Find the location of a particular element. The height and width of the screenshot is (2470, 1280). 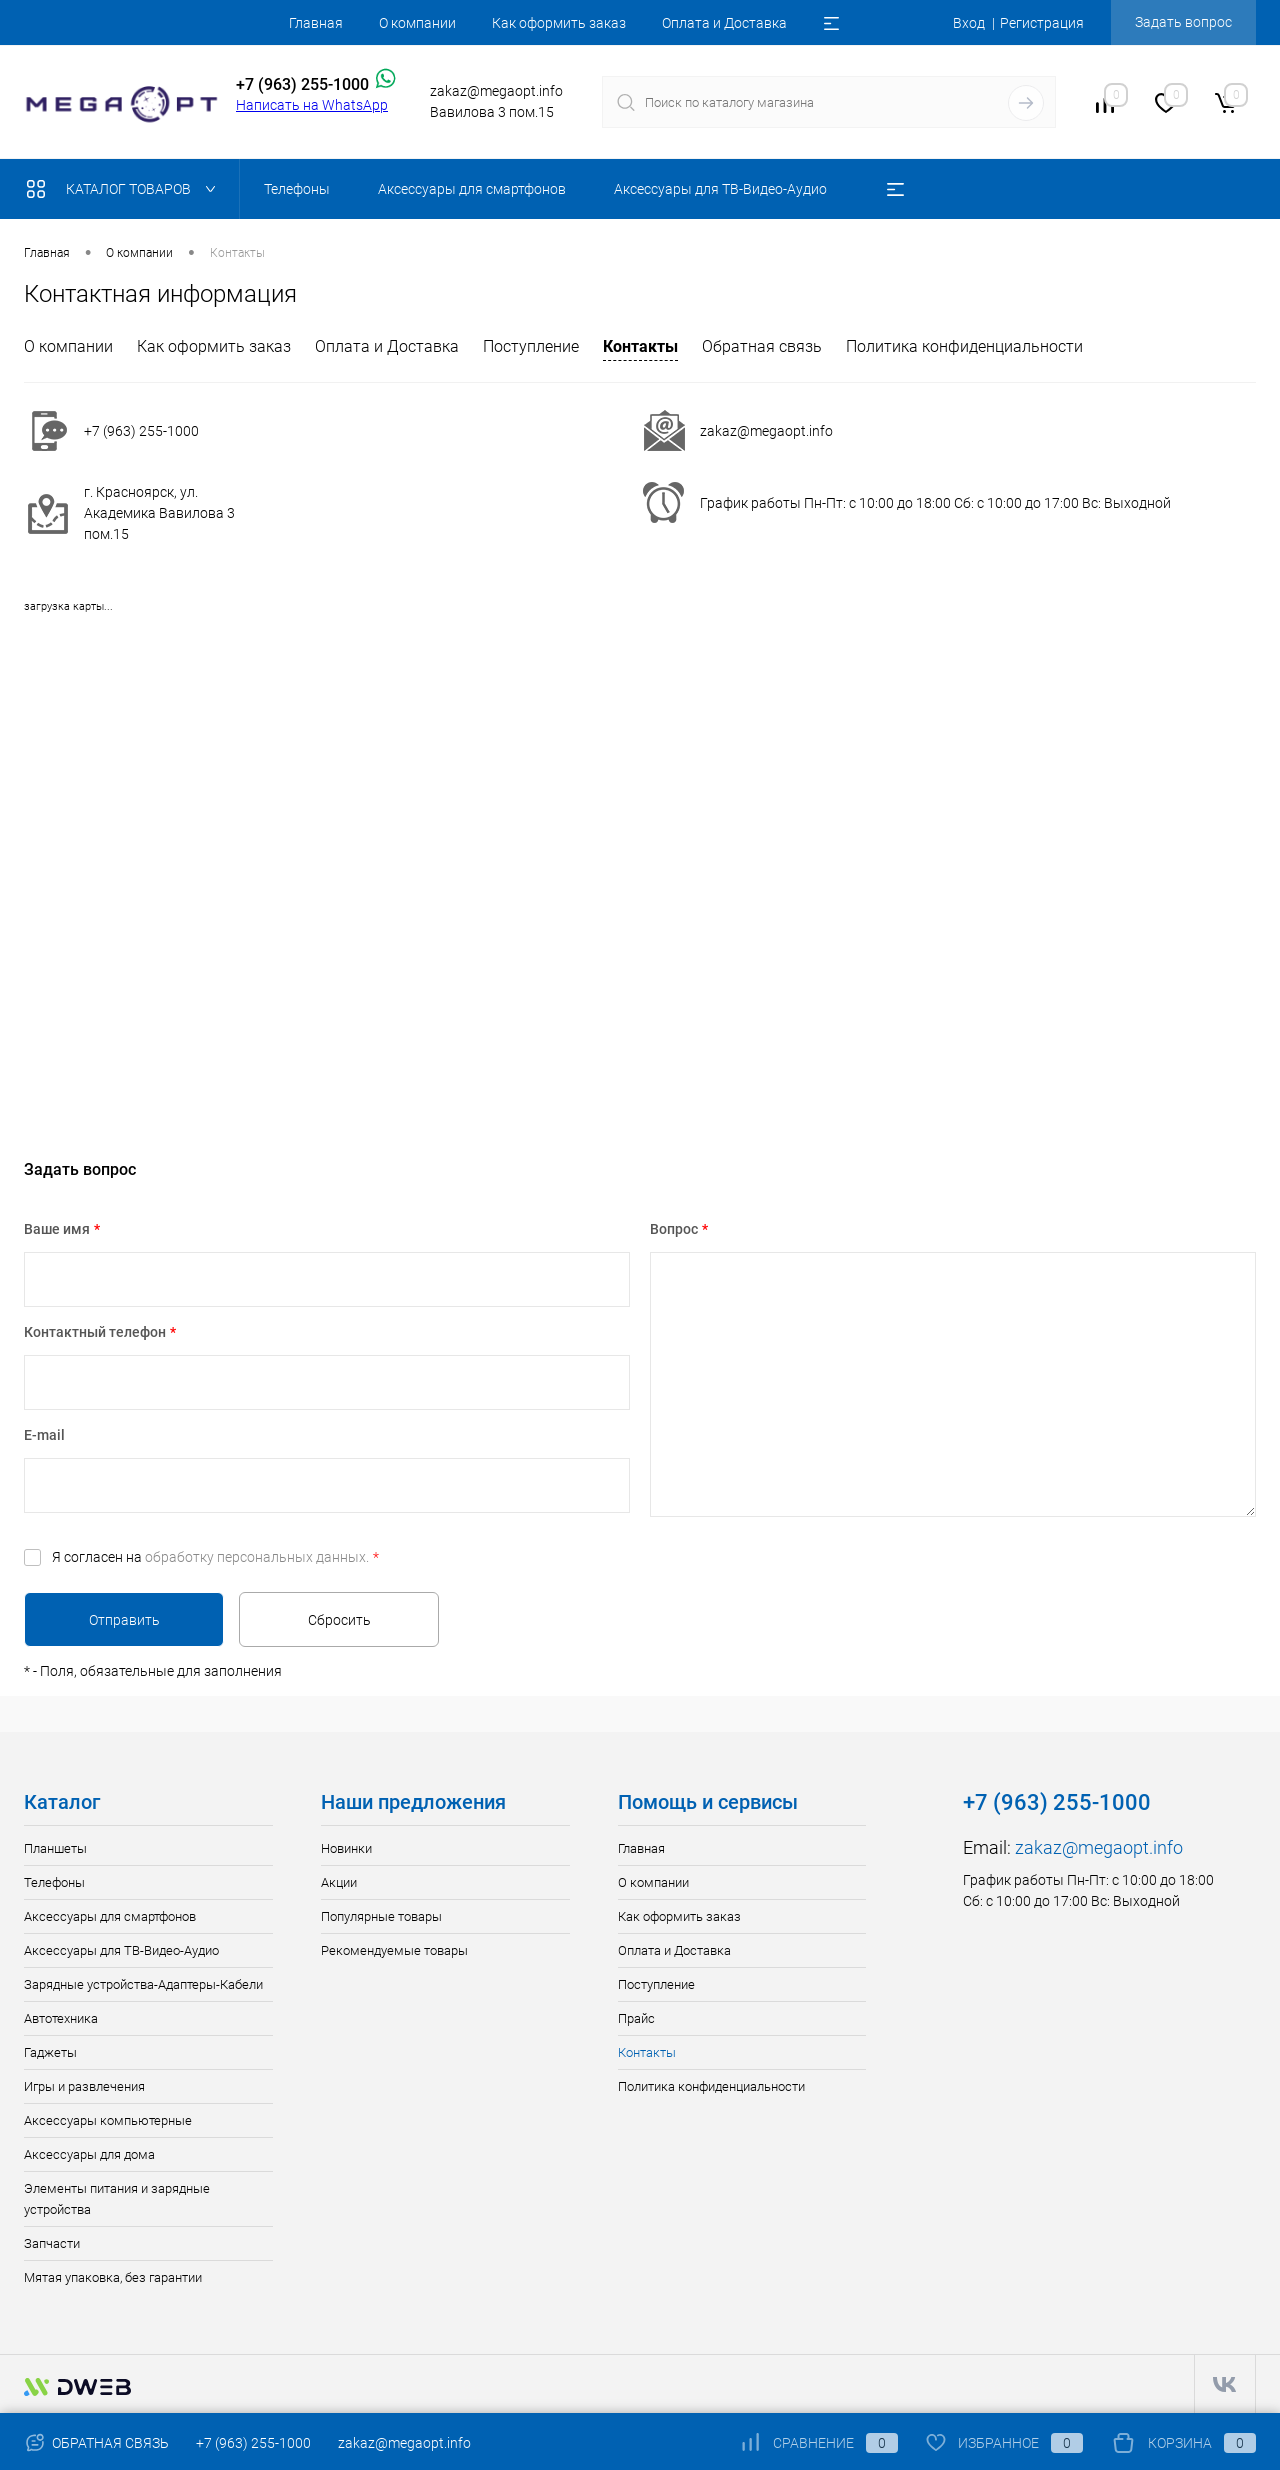

Запчасти is located at coordinates (52, 2243).